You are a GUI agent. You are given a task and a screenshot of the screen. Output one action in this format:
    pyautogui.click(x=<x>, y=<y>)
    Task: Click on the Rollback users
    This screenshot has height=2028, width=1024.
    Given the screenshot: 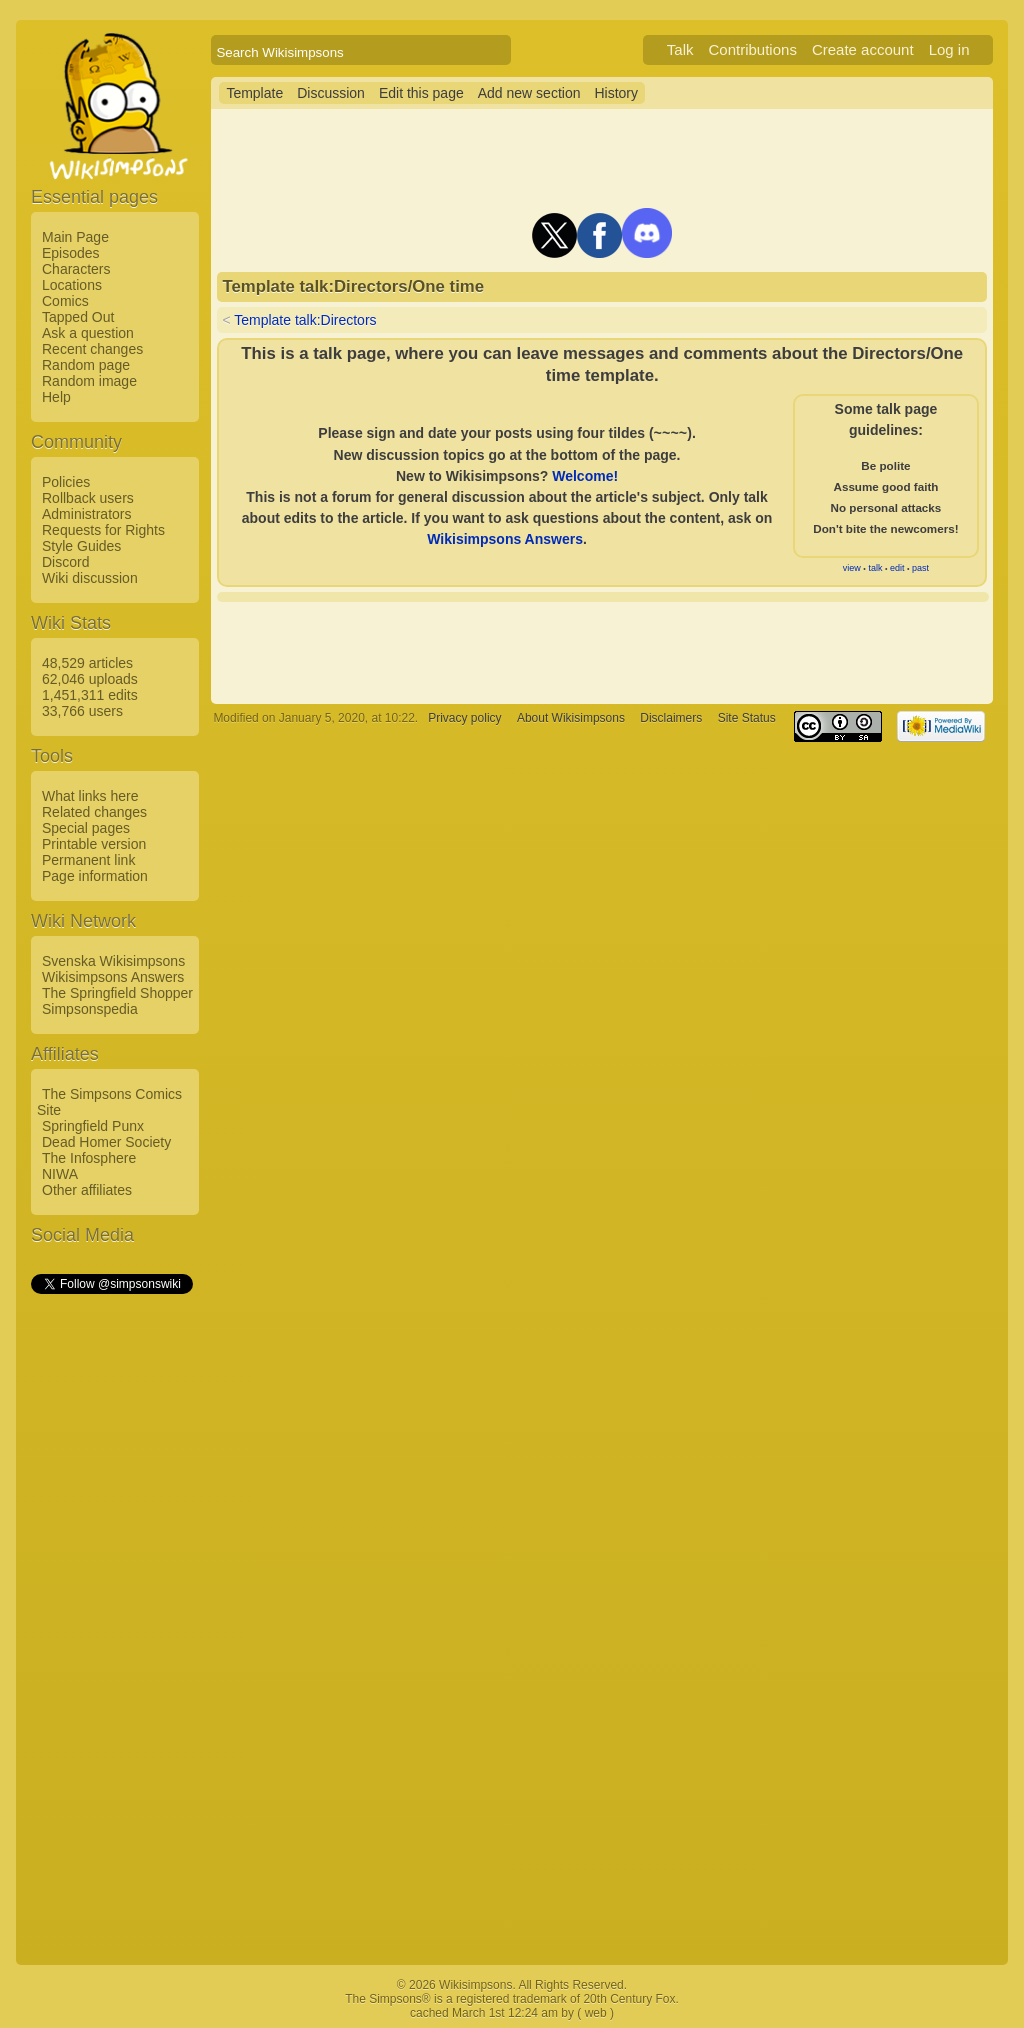 What is the action you would take?
    pyautogui.click(x=88, y=498)
    